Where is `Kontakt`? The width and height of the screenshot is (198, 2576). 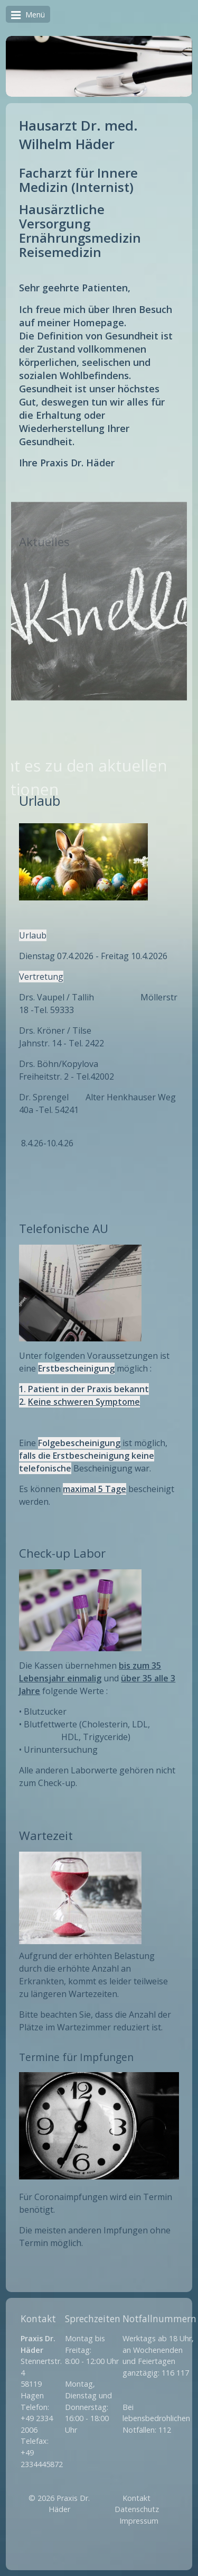 Kontakt is located at coordinates (136, 2498).